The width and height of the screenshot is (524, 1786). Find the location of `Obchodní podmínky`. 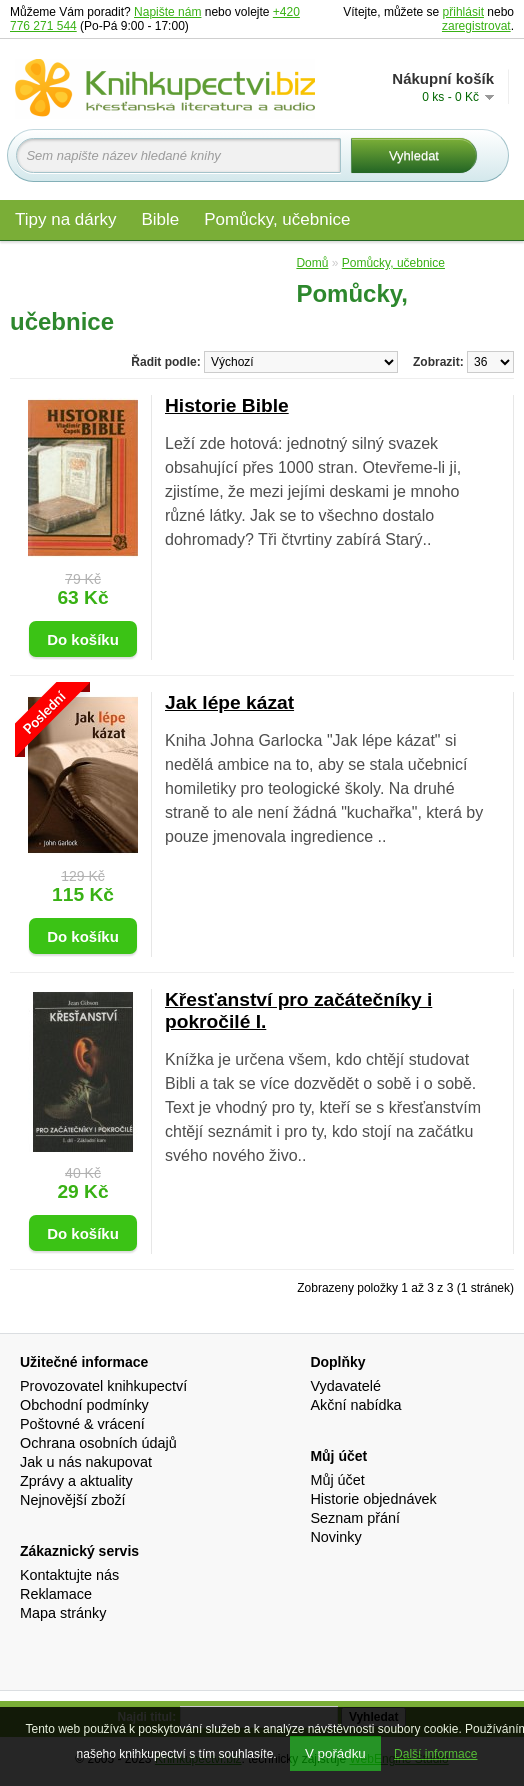

Obchodní podmínky is located at coordinates (84, 1405).